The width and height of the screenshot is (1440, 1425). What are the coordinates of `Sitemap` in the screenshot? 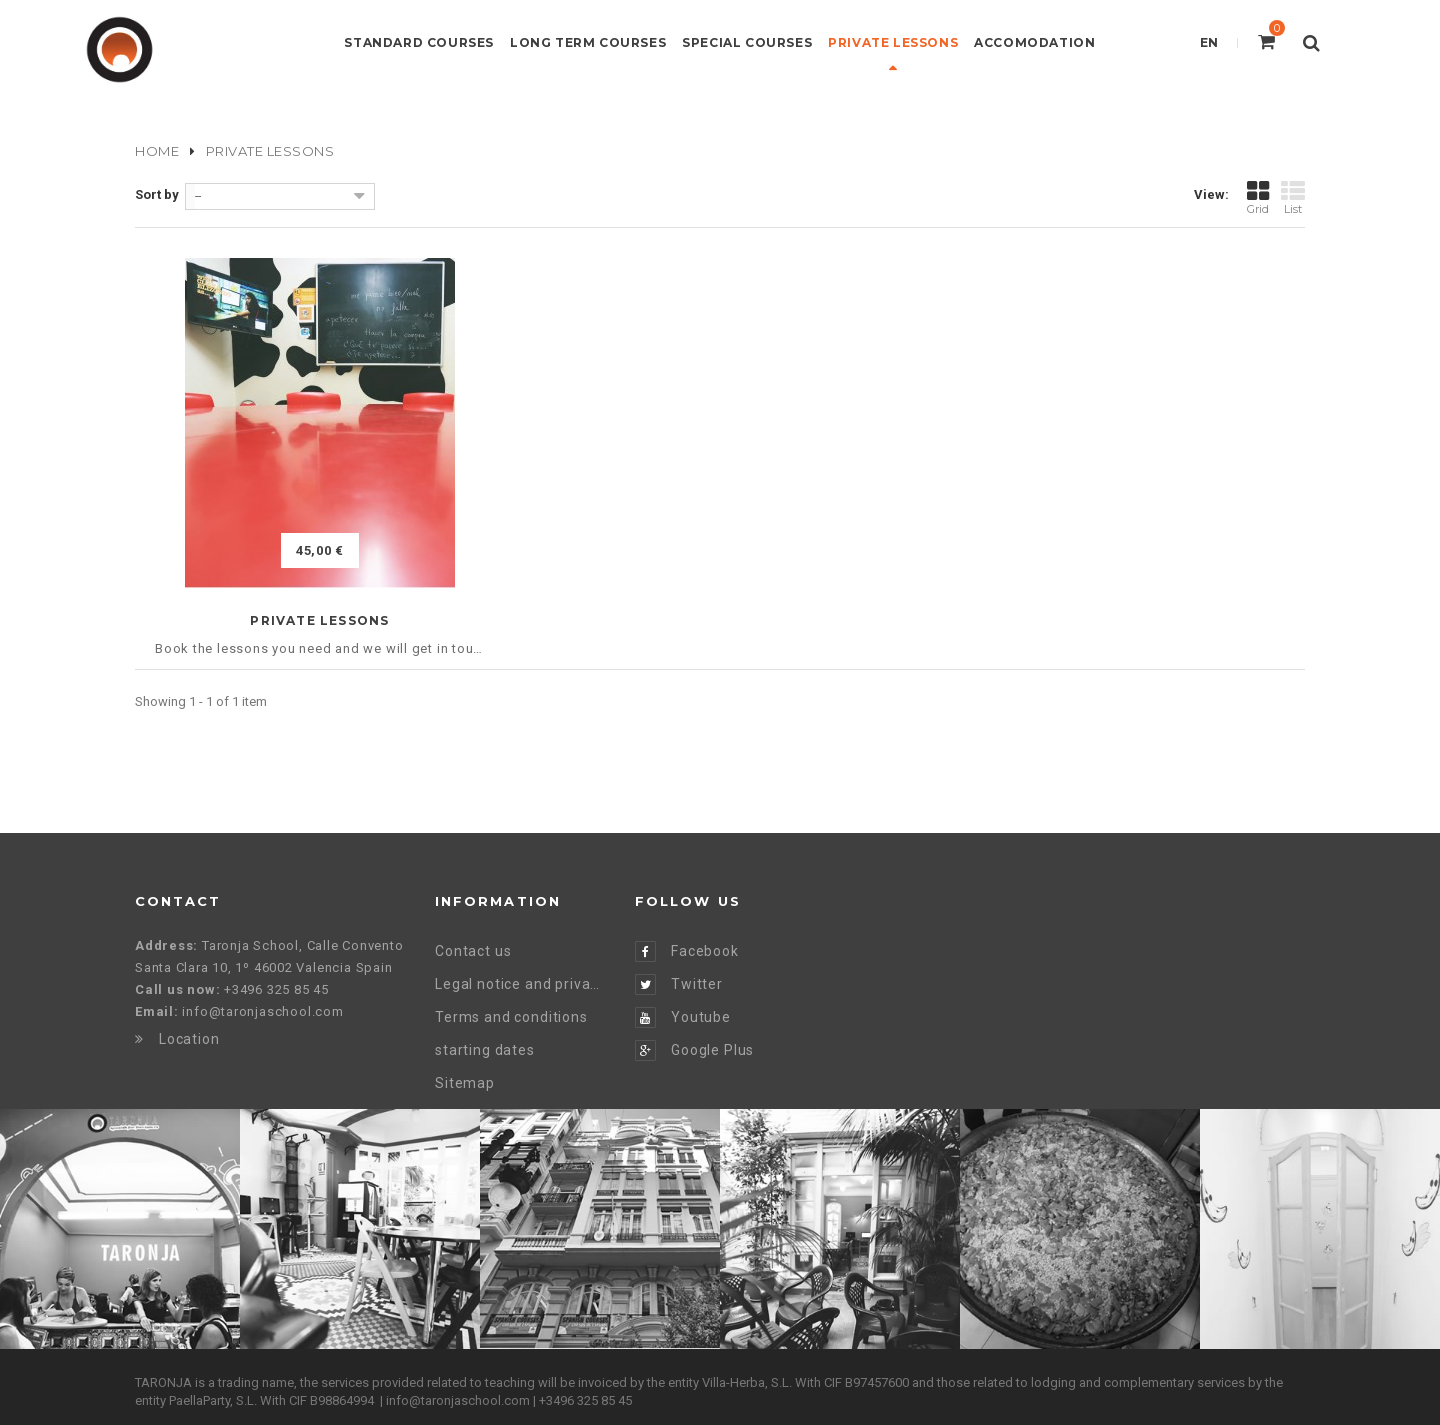 It's located at (465, 1083).